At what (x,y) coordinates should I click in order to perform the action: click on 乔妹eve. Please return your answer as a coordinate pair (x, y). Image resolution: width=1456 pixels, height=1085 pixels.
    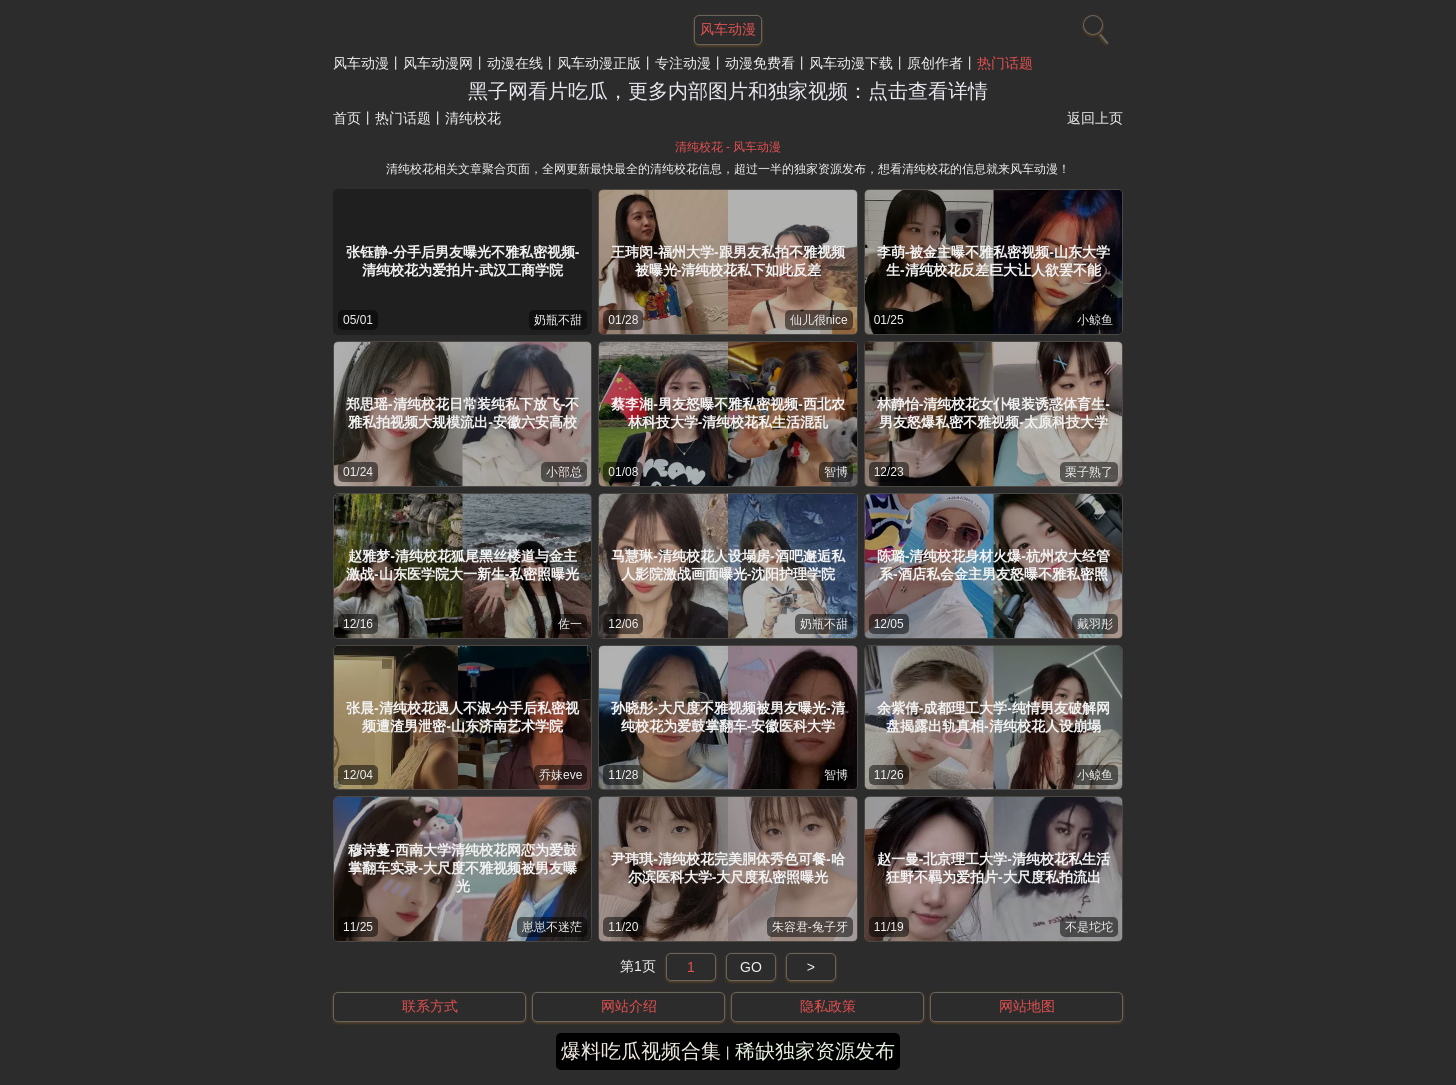
    Looking at the image, I should click on (560, 775).